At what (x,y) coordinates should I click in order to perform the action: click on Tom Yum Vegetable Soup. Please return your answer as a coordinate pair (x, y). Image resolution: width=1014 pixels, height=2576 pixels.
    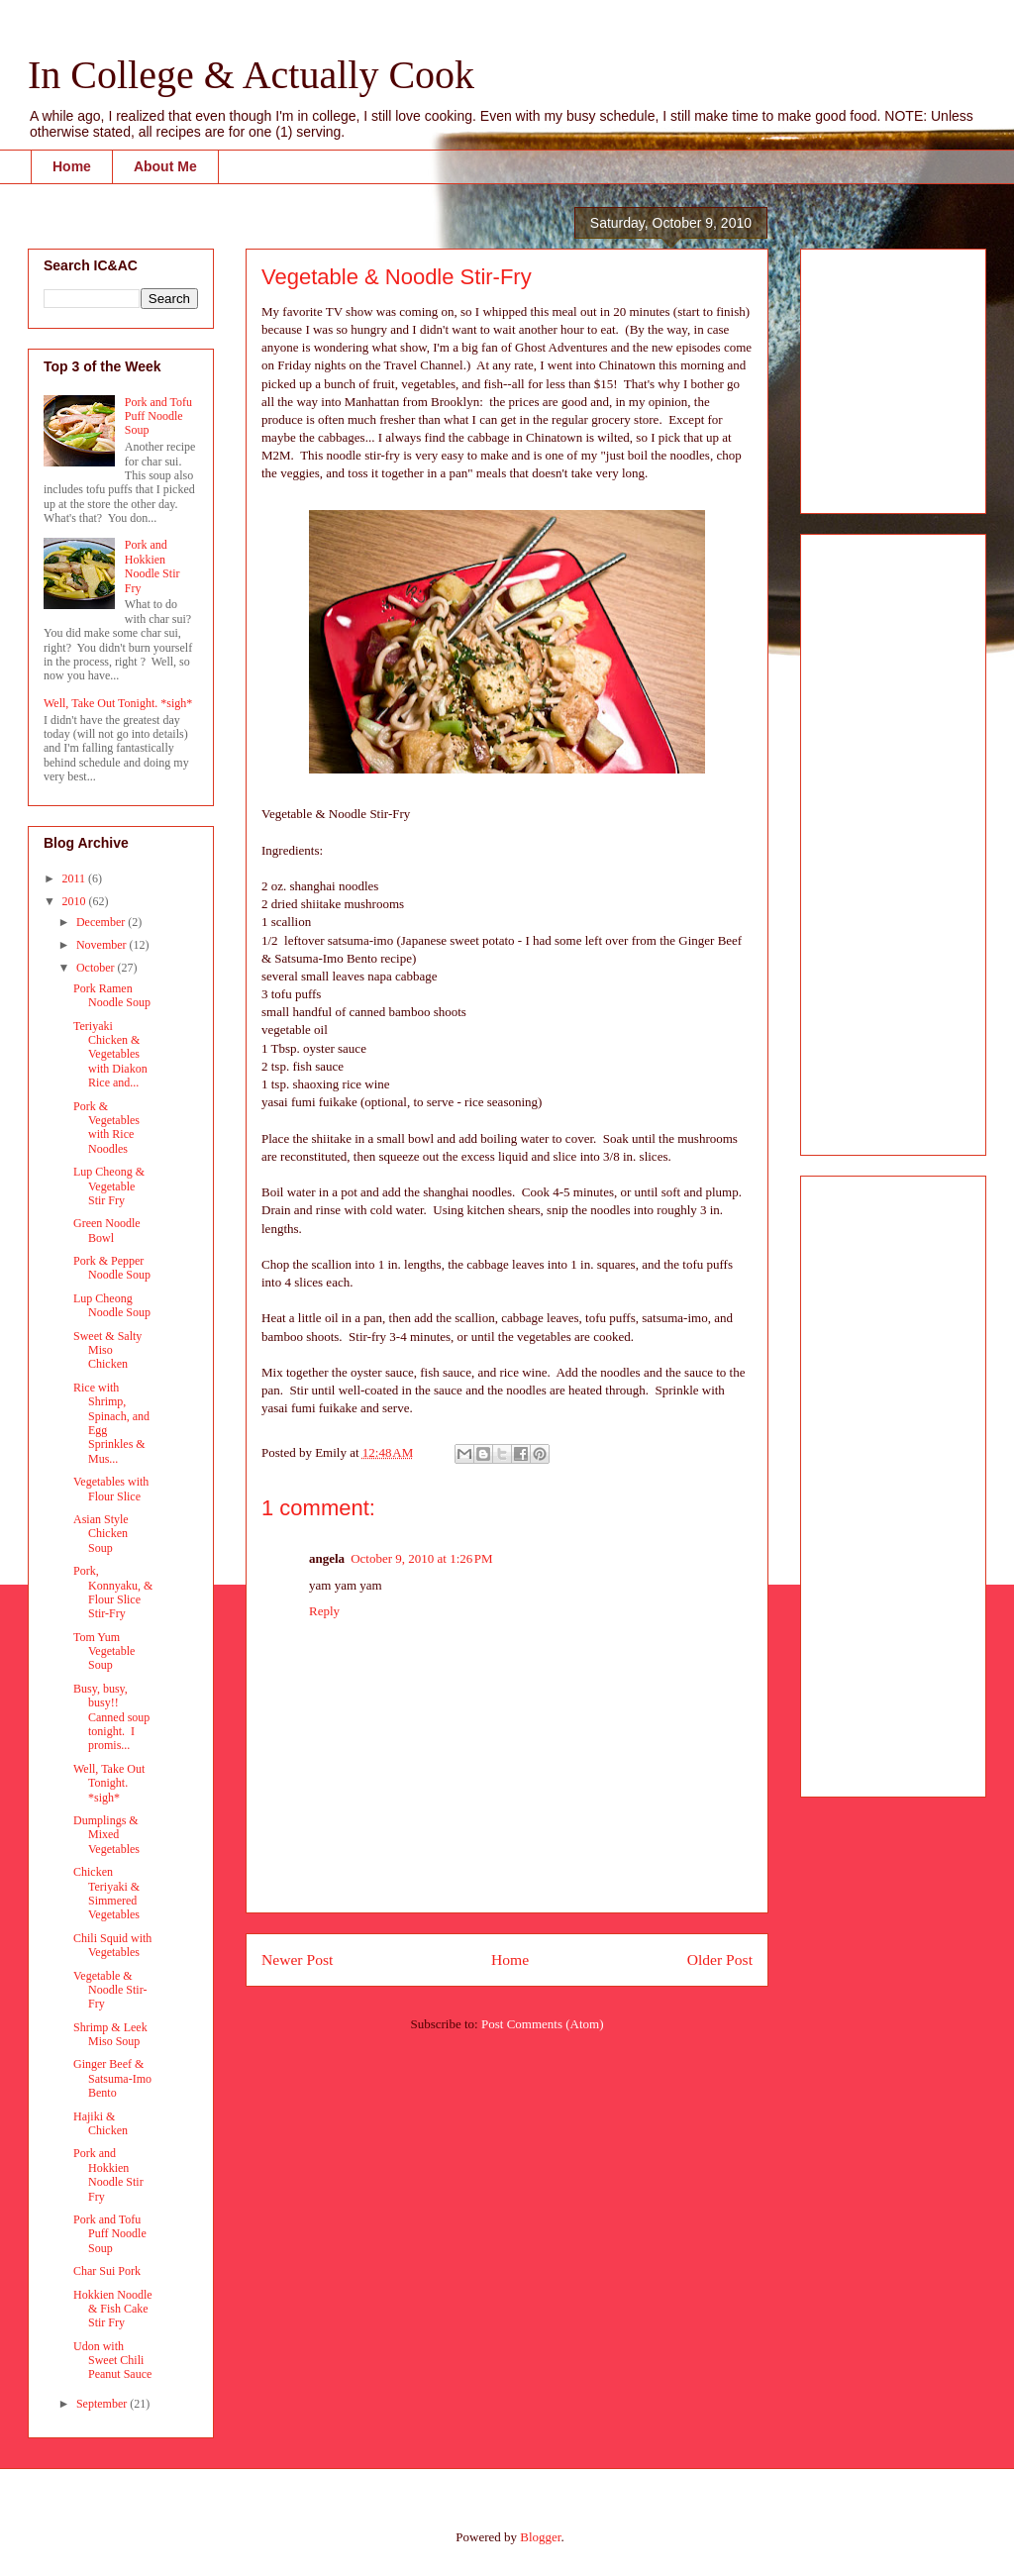
    Looking at the image, I should click on (104, 1651).